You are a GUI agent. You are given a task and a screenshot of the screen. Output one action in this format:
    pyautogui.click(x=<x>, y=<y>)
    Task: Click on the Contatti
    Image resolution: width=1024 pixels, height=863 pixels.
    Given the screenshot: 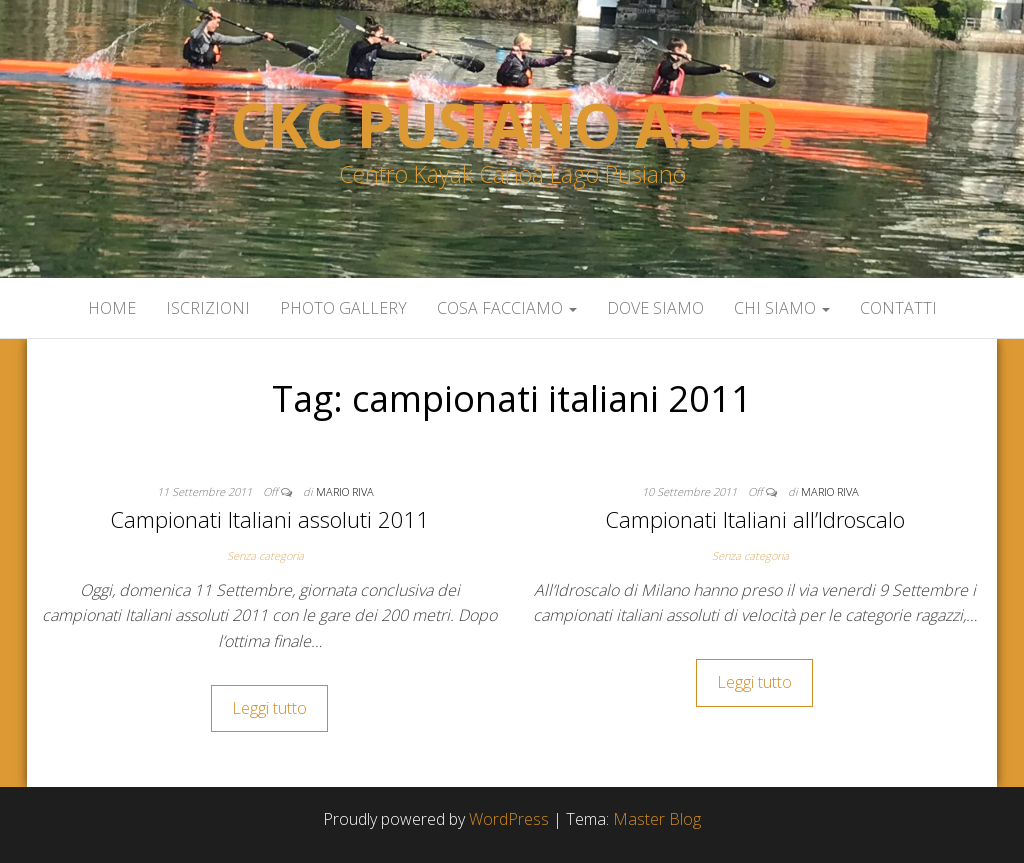 What is the action you would take?
    pyautogui.click(x=898, y=308)
    